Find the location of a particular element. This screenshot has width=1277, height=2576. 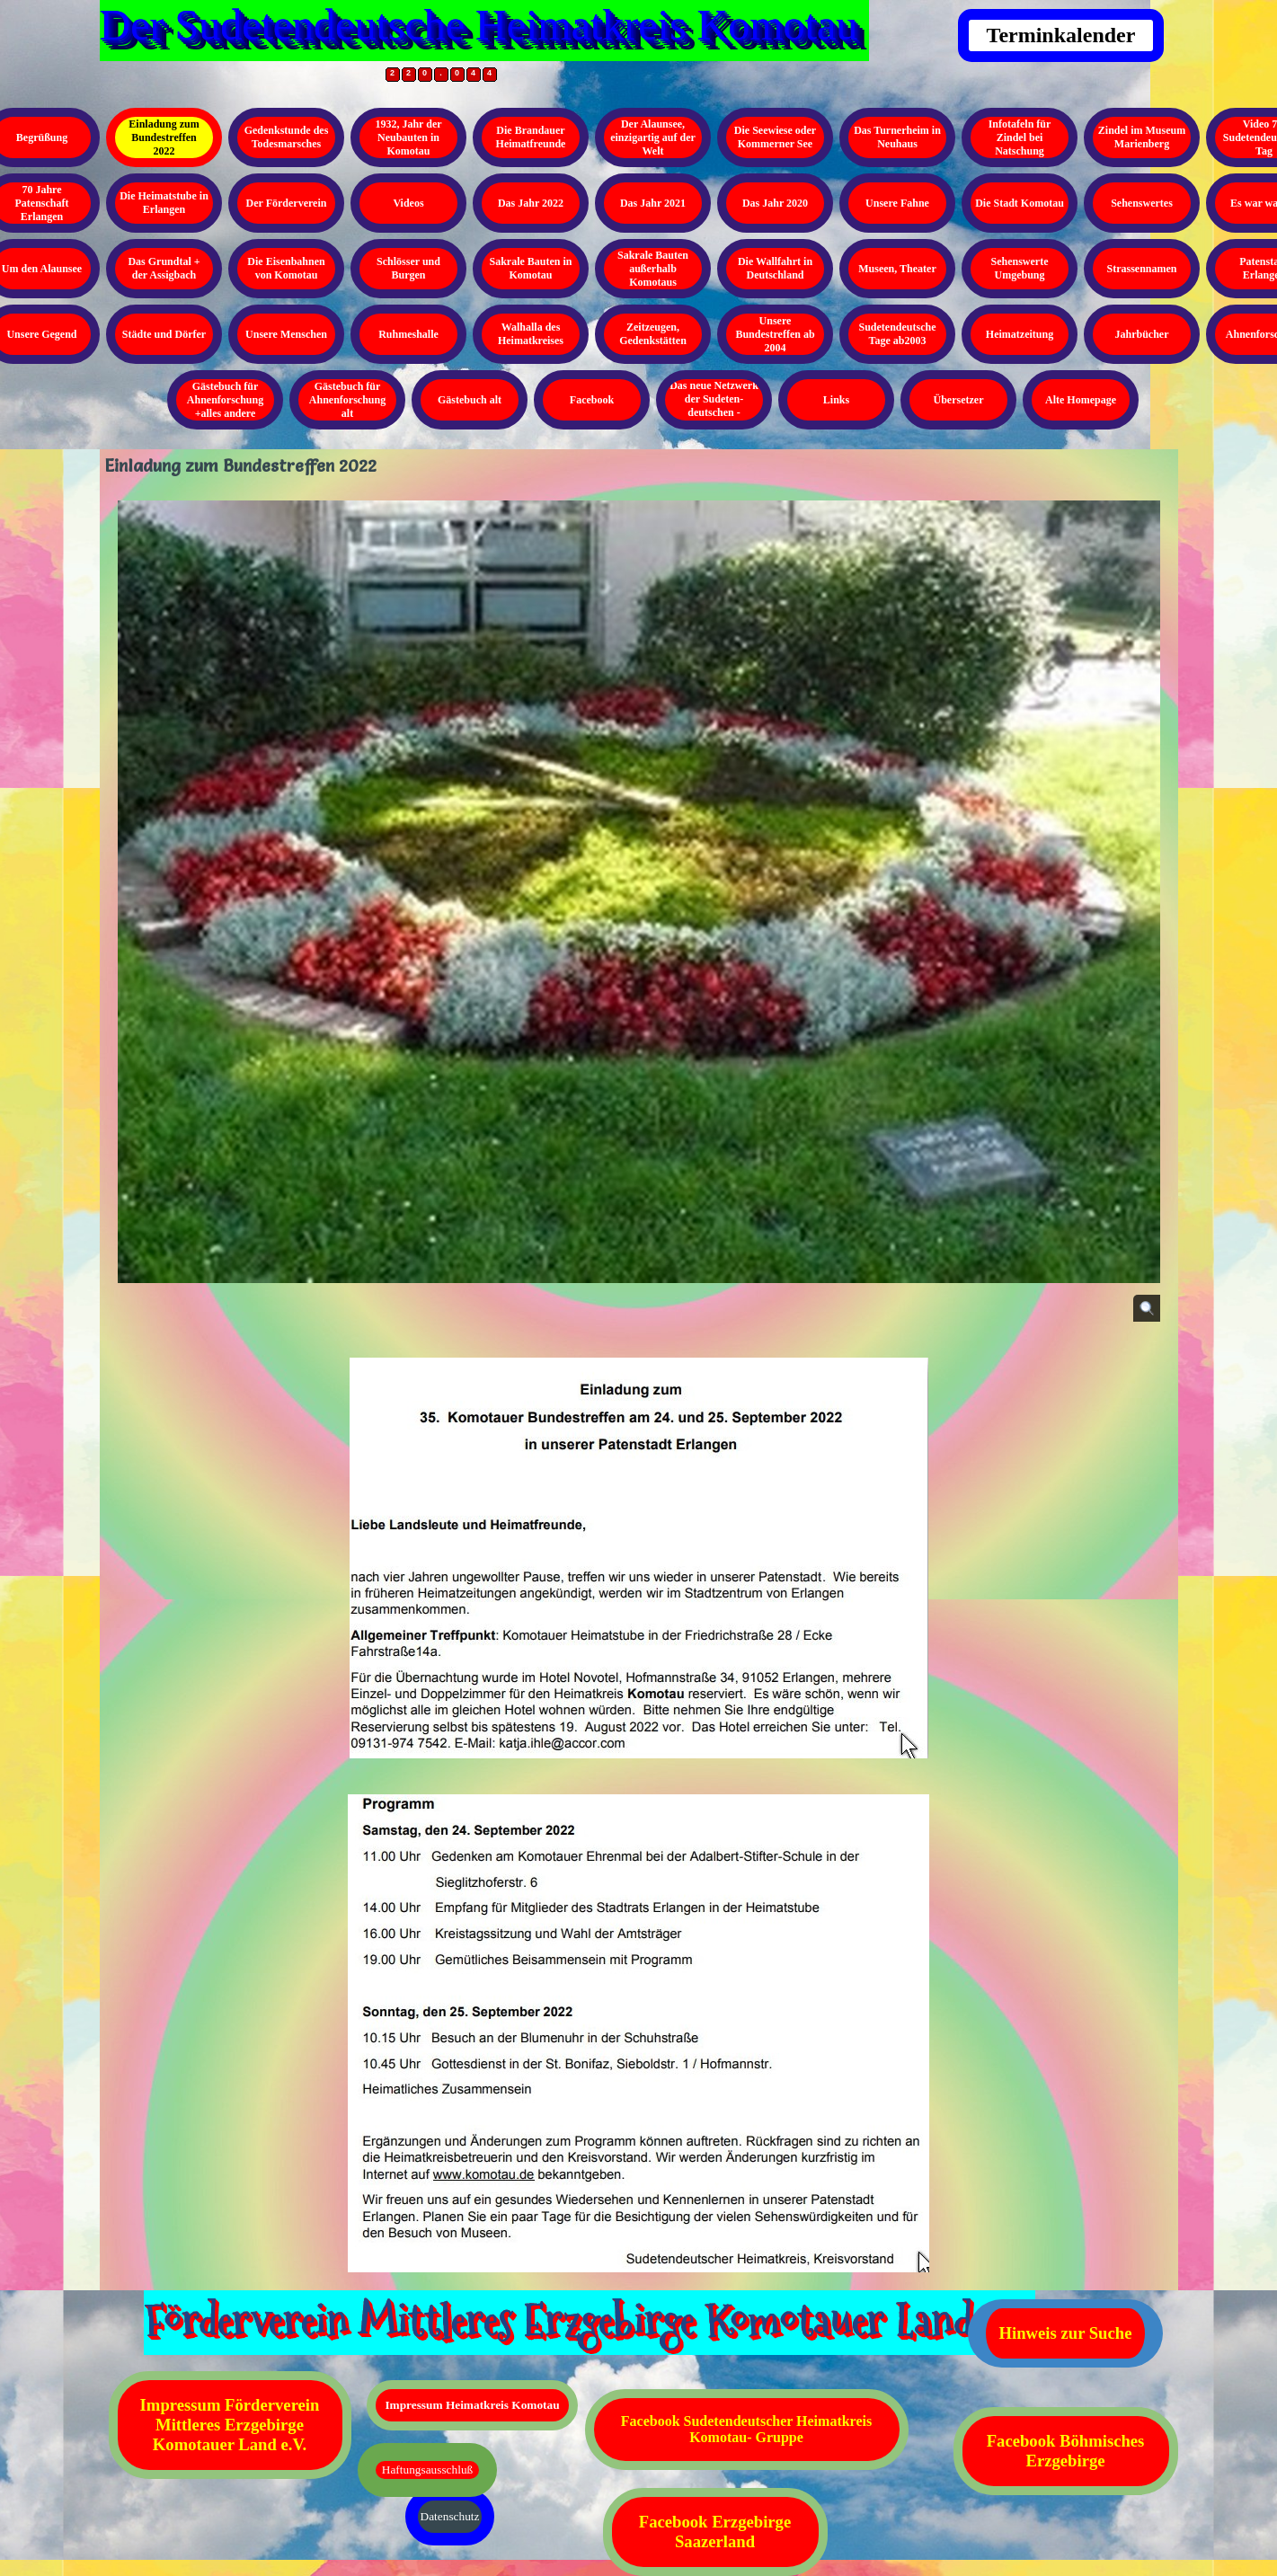

Städte und Dörfer is located at coordinates (164, 334).